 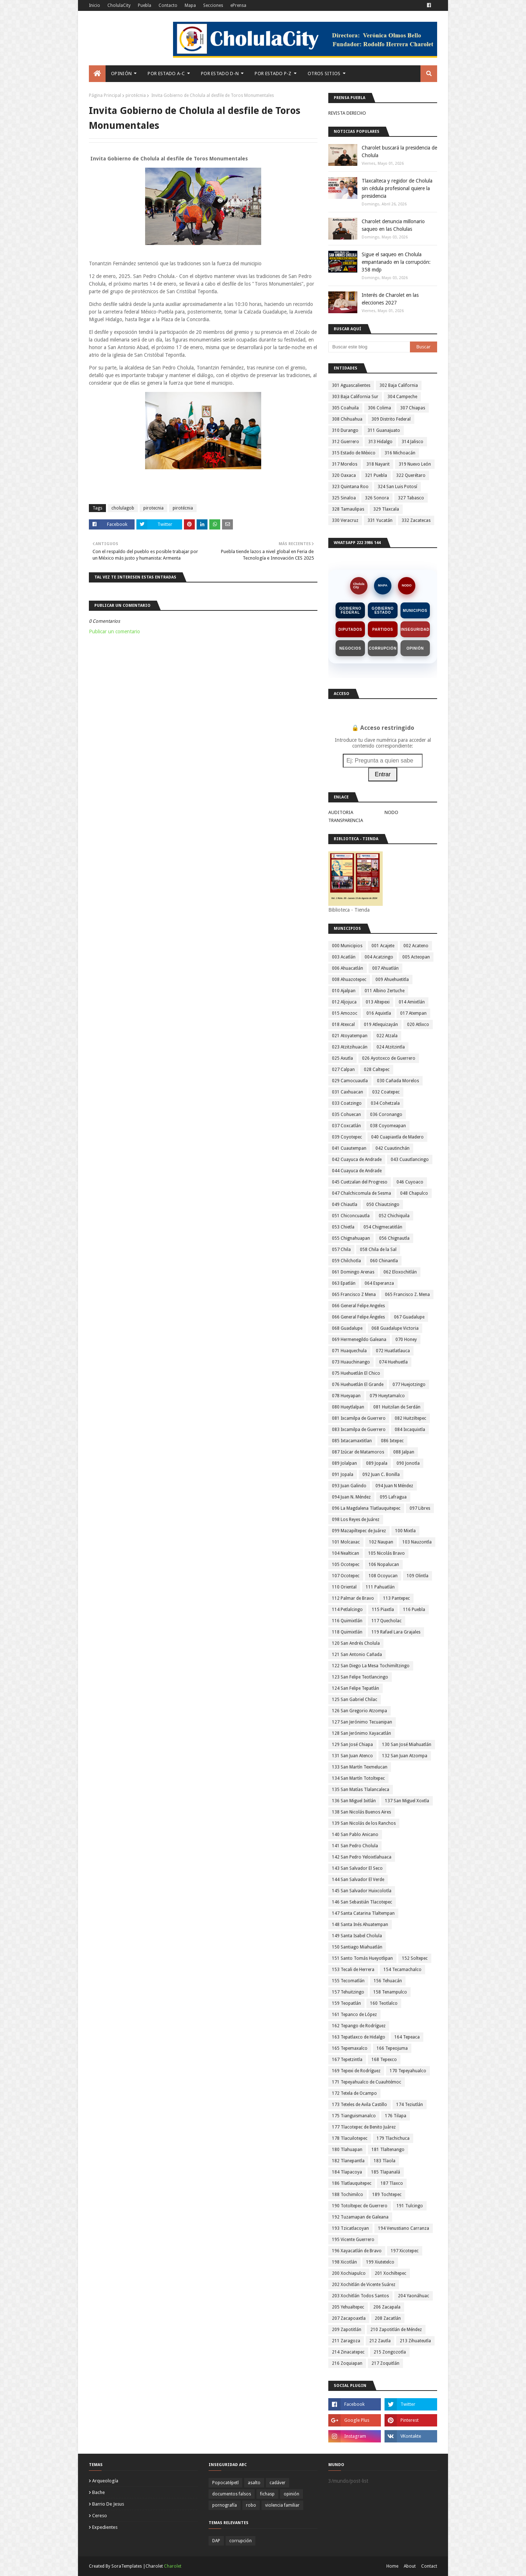 What do you see at coordinates (398, 385) in the screenshot?
I see `302 Baja California` at bounding box center [398, 385].